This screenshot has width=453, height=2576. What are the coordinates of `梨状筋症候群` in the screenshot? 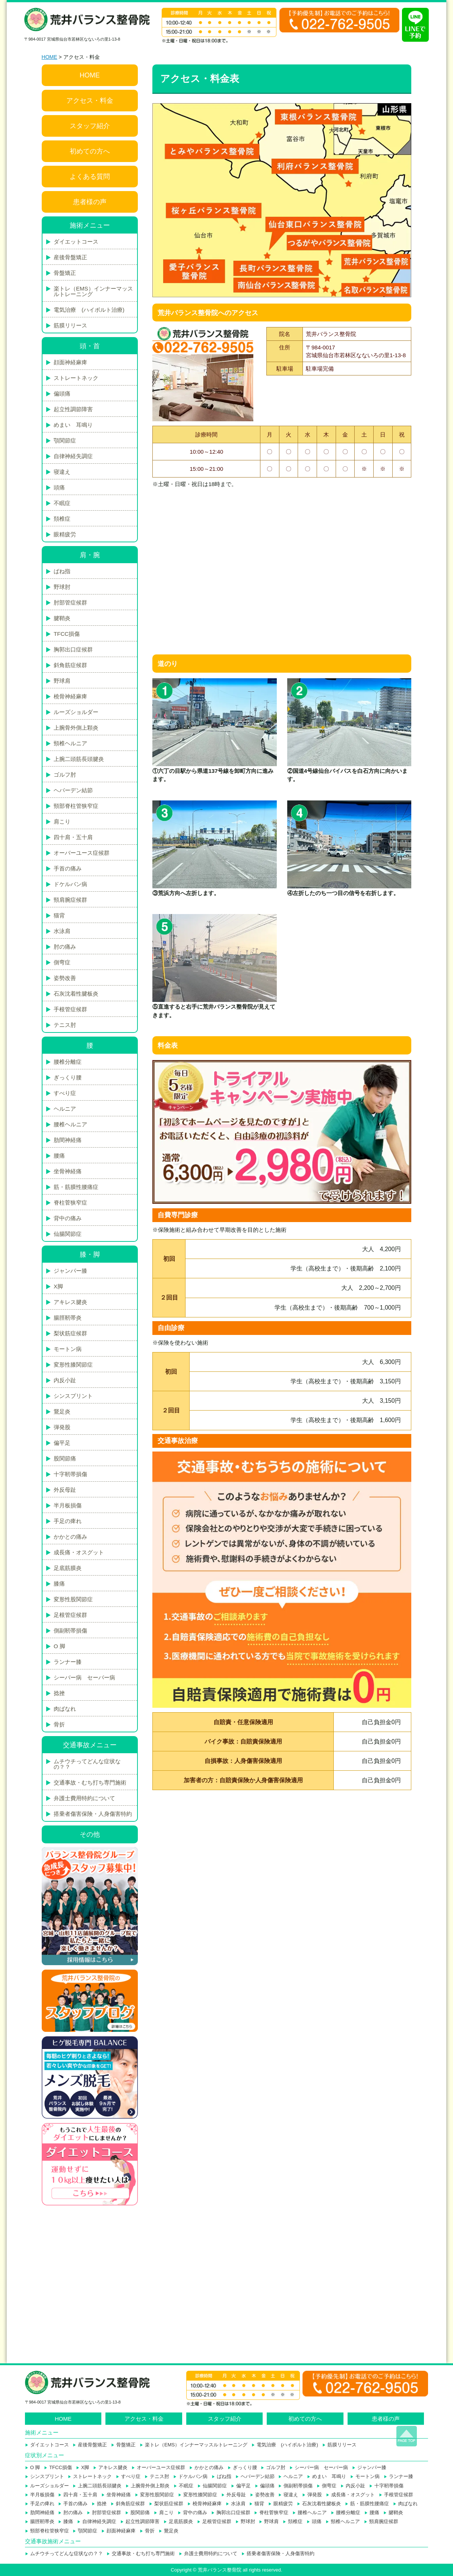 It's located at (70, 1333).